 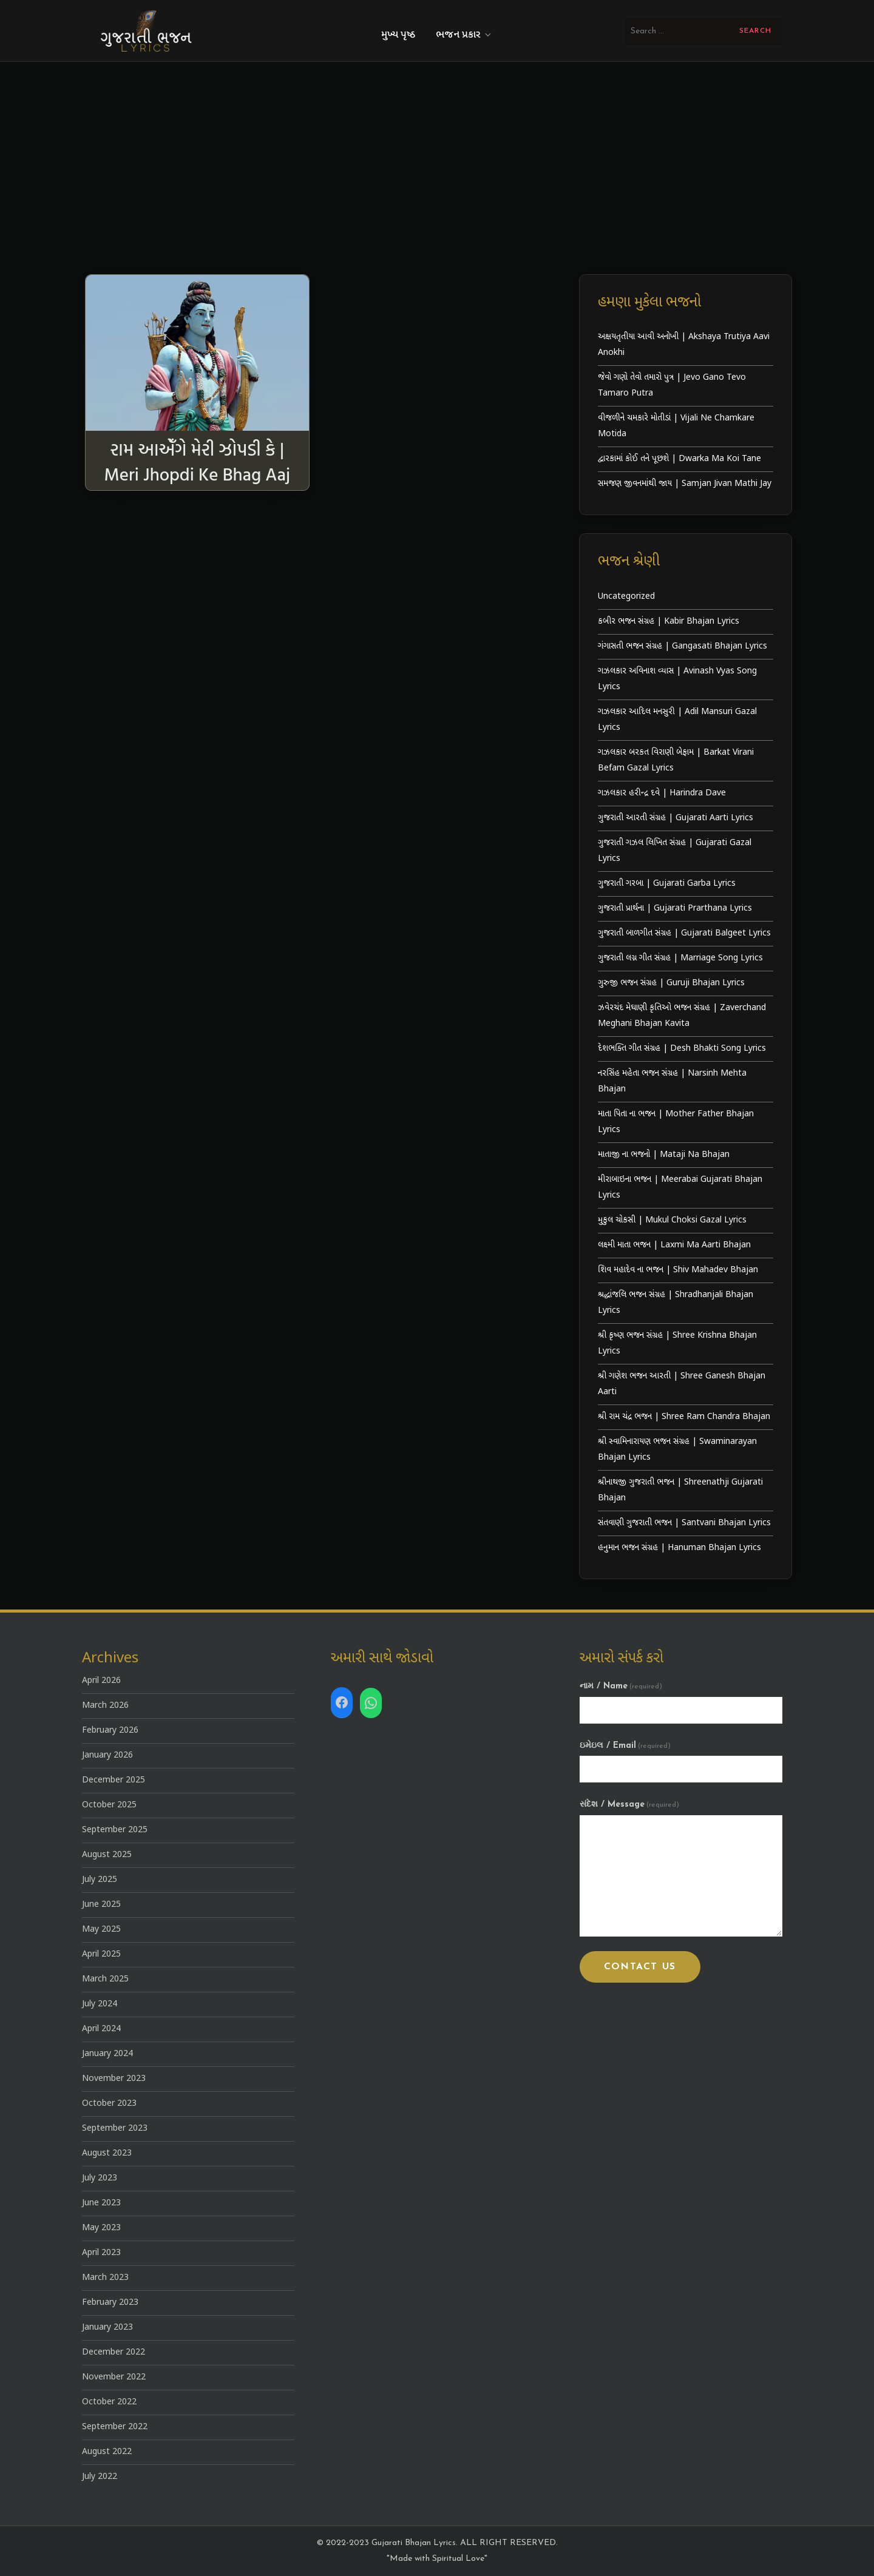 I want to click on June 2025, so click(x=101, y=1904).